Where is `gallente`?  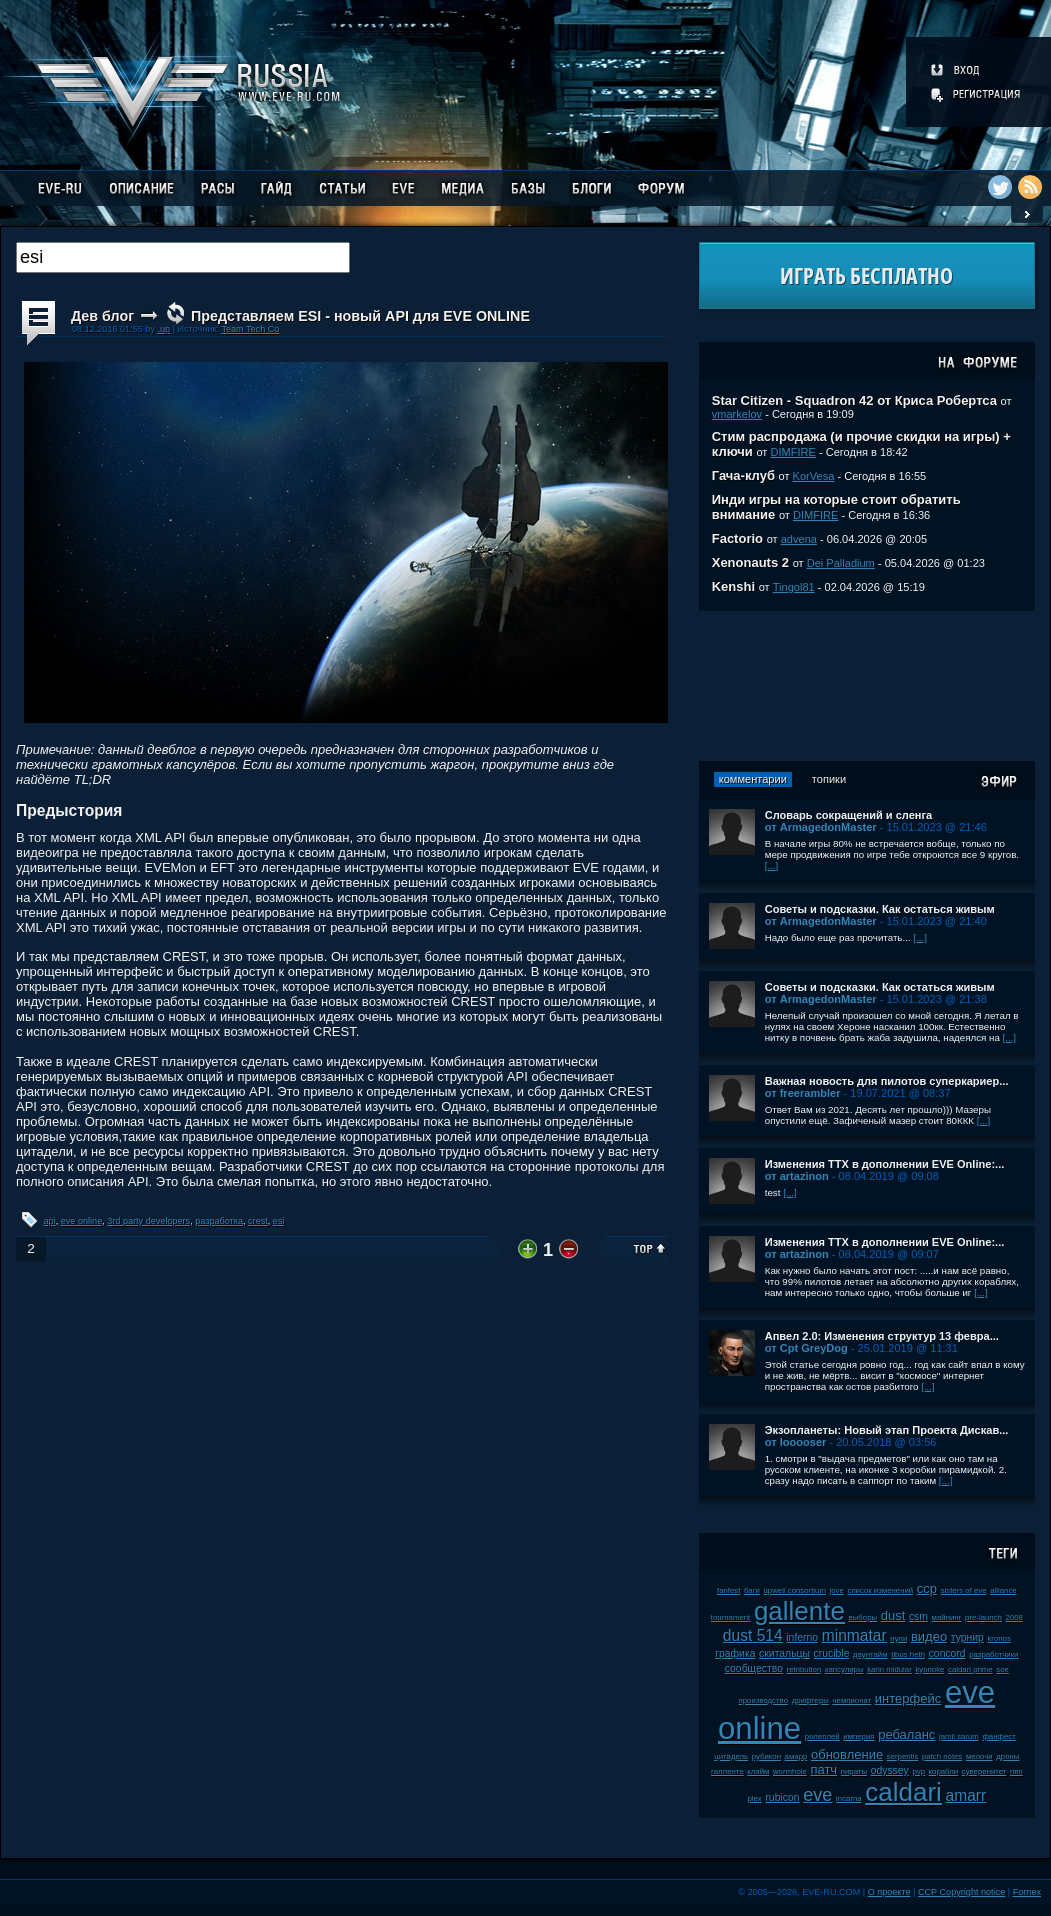 gallente is located at coordinates (799, 1611).